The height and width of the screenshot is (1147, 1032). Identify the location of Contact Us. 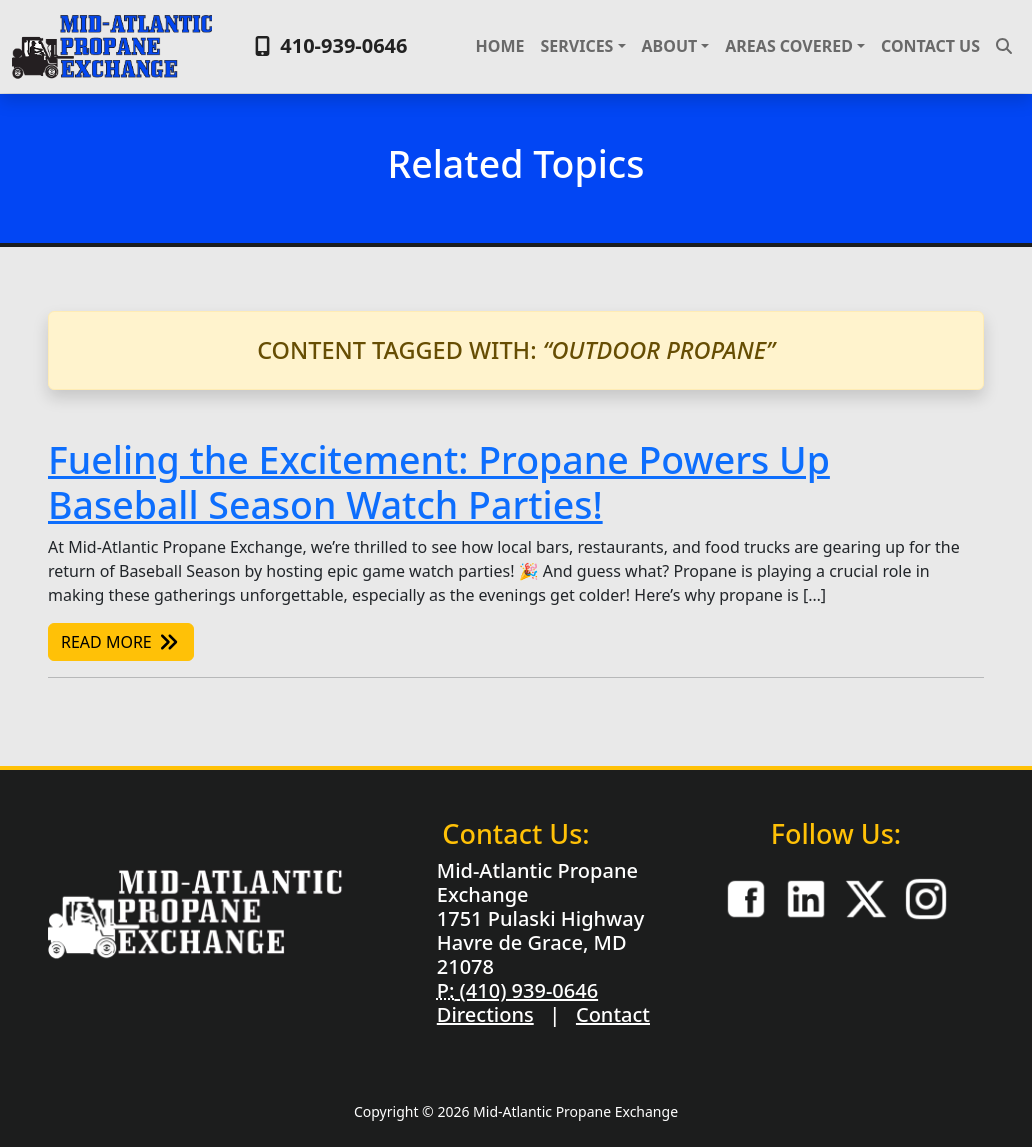
(930, 46).